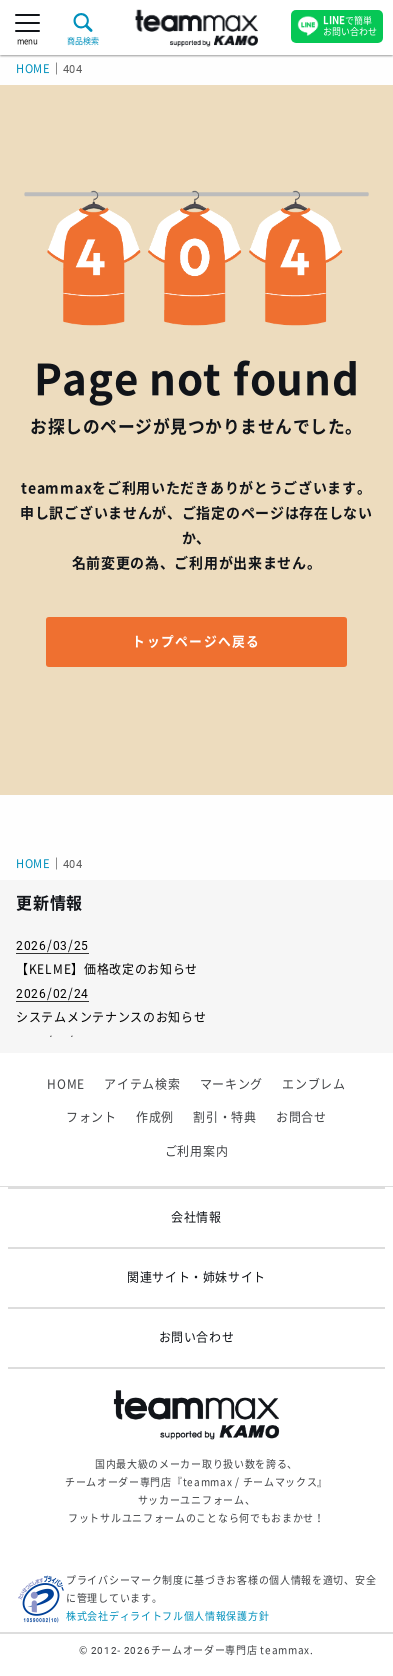 This screenshot has height=1676, width=393. Describe the element at coordinates (232, 1085) in the screenshot. I see `マーキング` at that location.